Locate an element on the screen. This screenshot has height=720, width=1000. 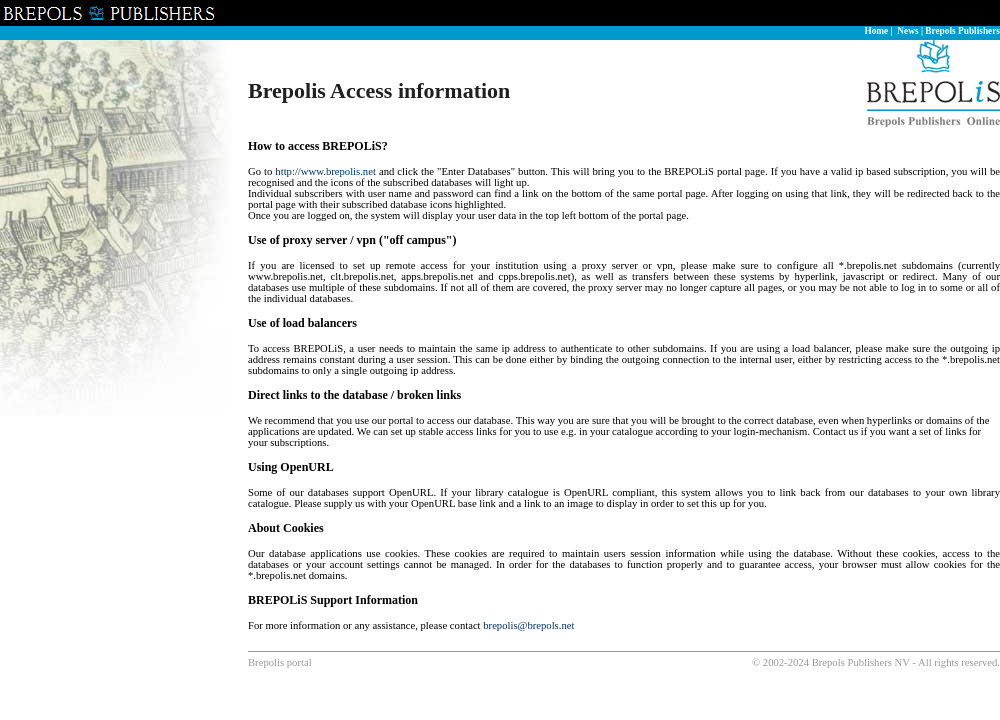
http://www.brepolis.net is located at coordinates (325, 171).